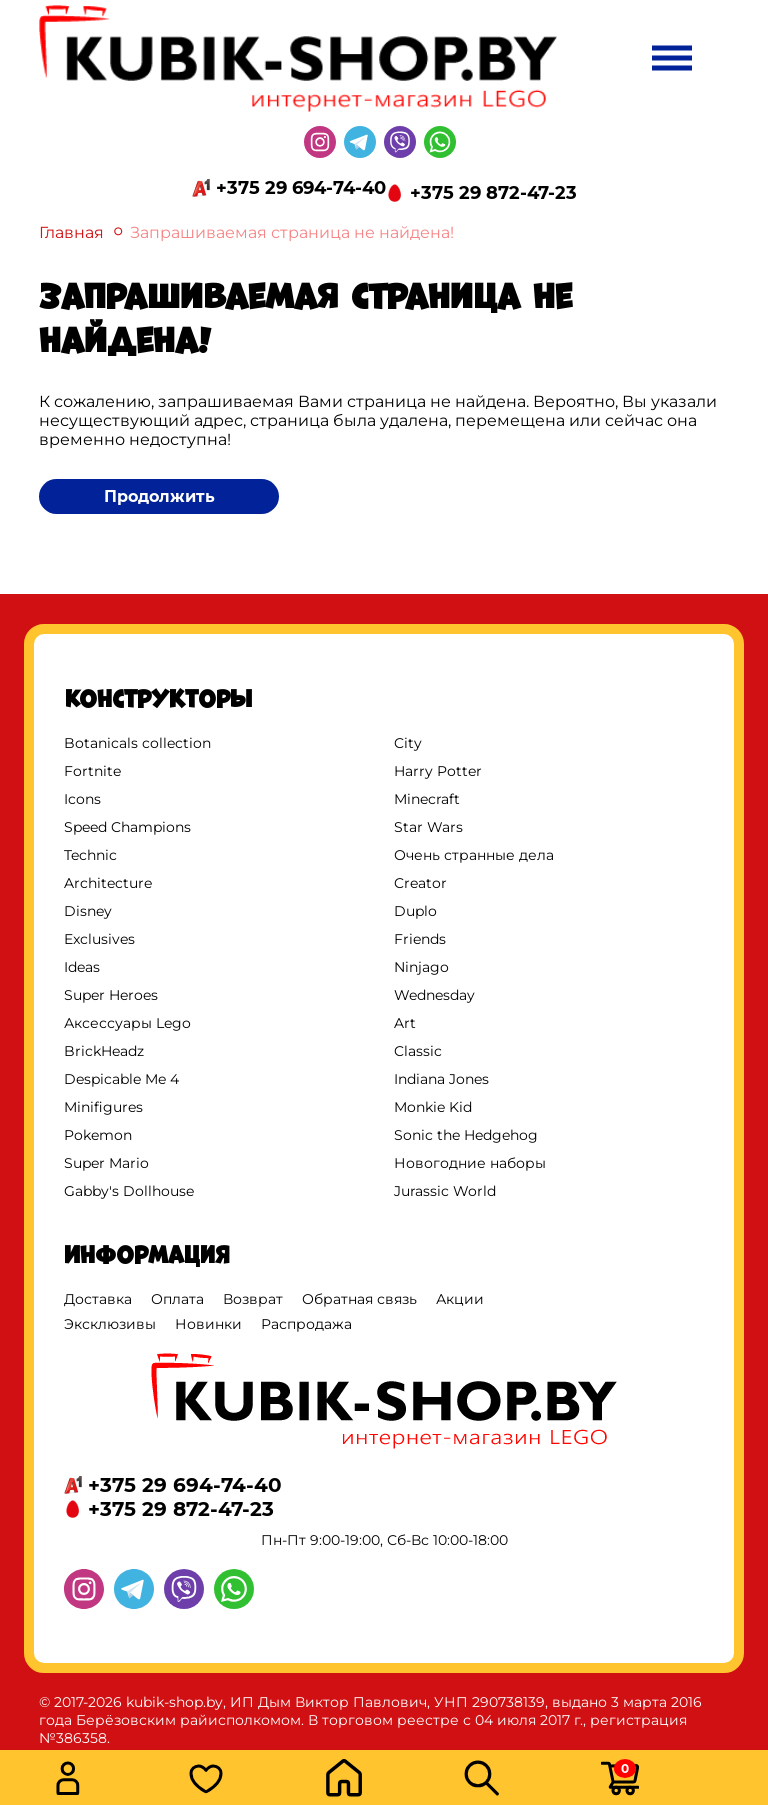  I want to click on Botanicals collection, so click(137, 743).